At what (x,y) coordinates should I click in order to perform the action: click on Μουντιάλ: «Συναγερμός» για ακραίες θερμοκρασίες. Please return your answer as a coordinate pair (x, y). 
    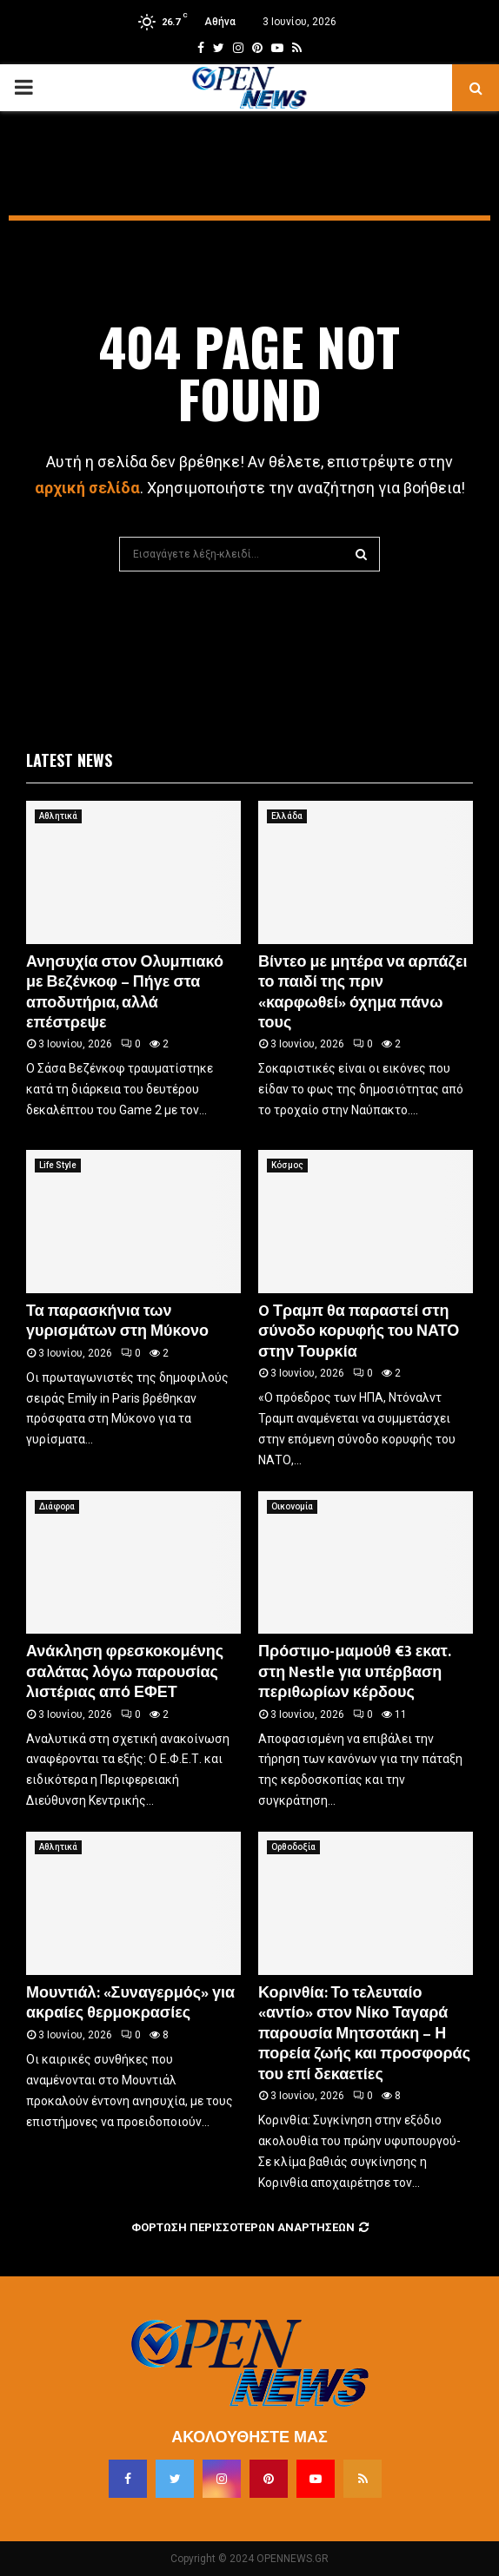
    Looking at the image, I should click on (130, 2003).